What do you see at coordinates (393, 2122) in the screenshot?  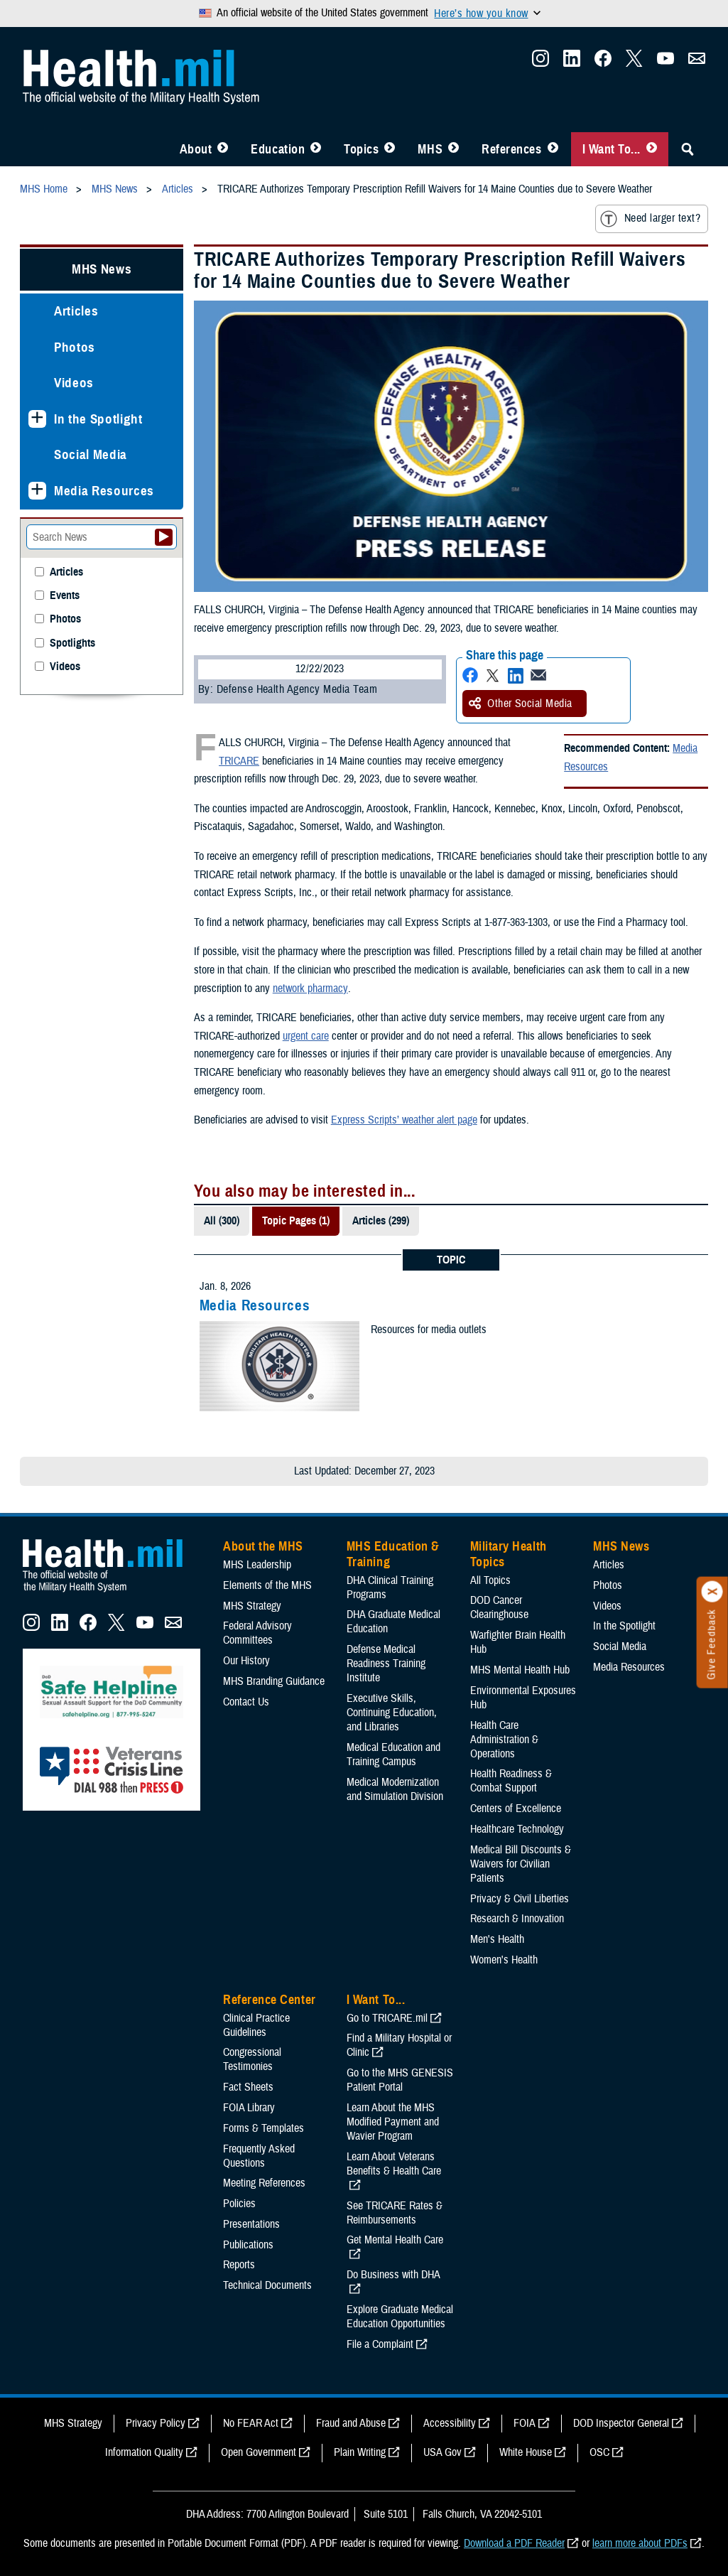 I see `Learn About the MHS Modified Payment and Wavier Program` at bounding box center [393, 2122].